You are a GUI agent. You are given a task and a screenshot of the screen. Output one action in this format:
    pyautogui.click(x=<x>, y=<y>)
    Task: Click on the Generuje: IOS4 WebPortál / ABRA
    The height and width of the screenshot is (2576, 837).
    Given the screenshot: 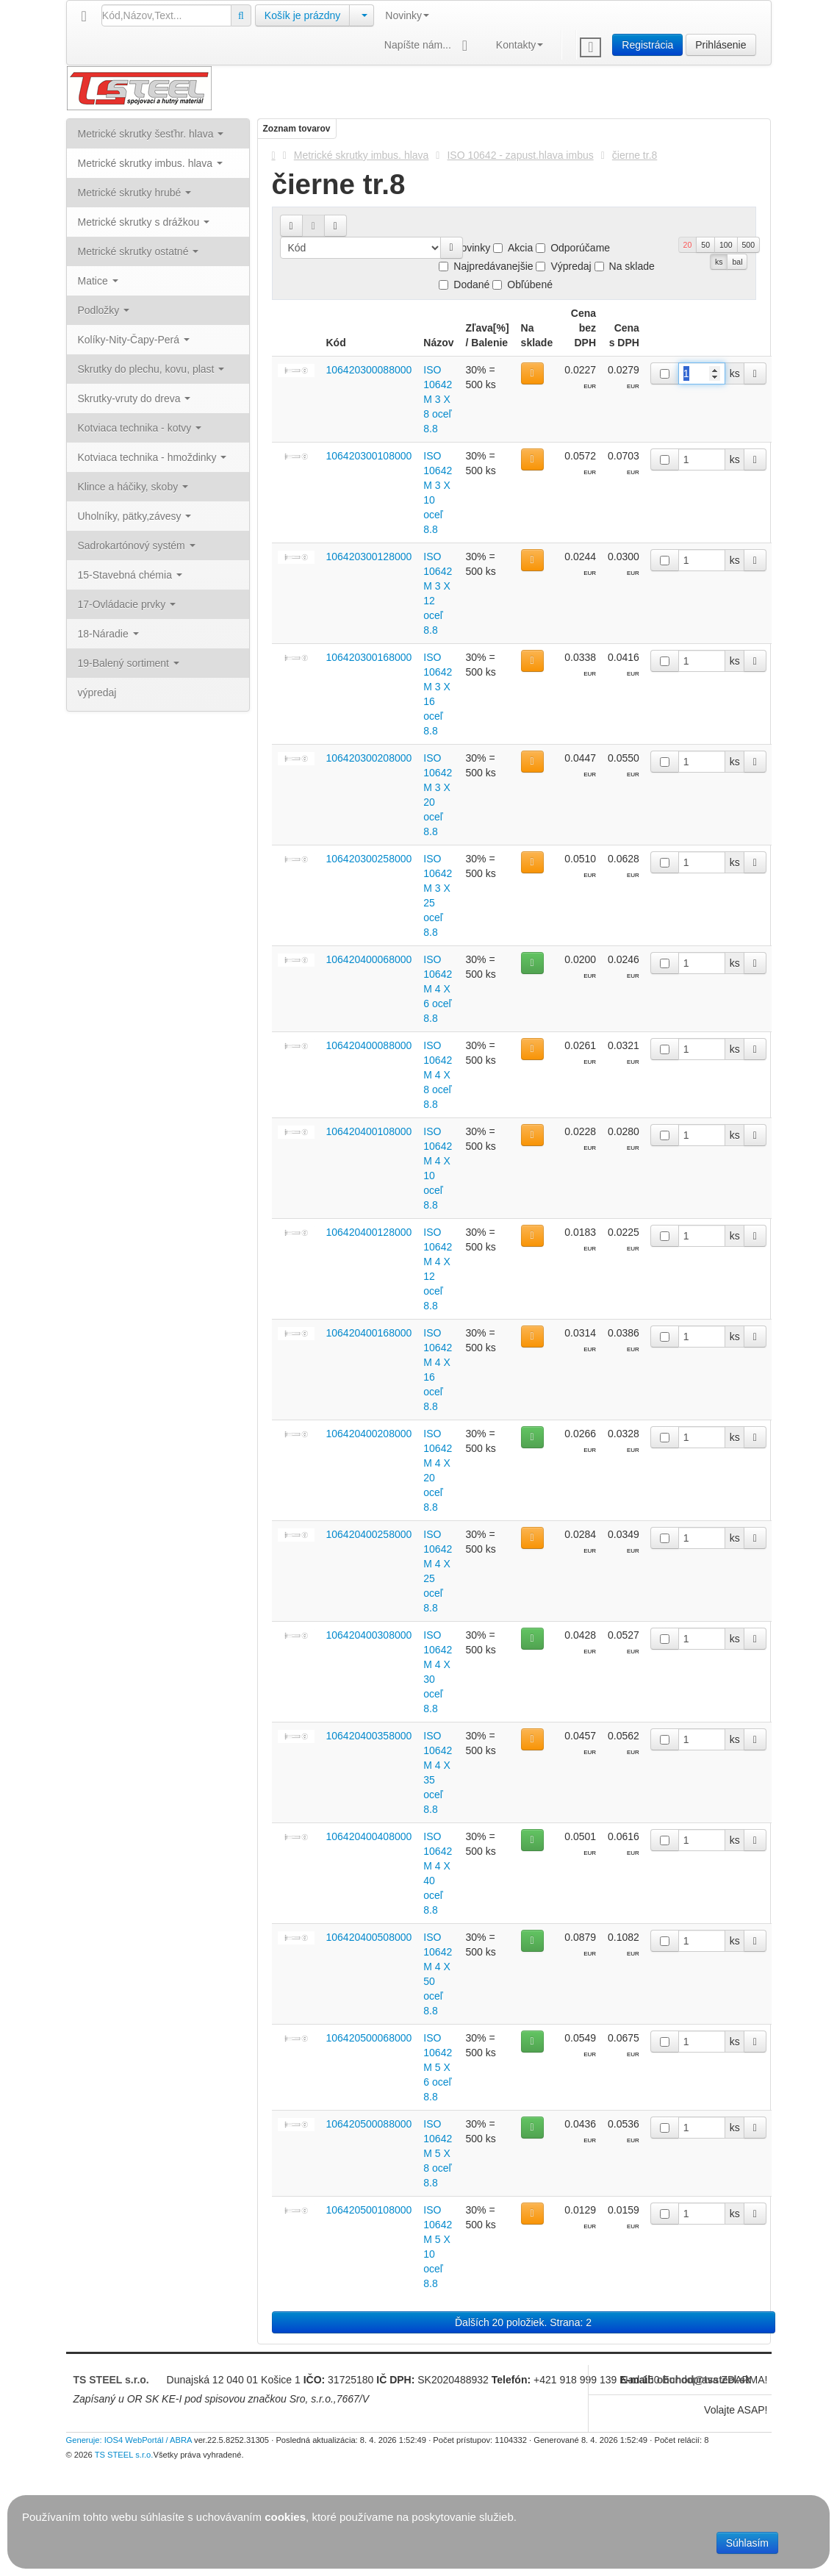 What is the action you would take?
    pyautogui.click(x=129, y=2440)
    